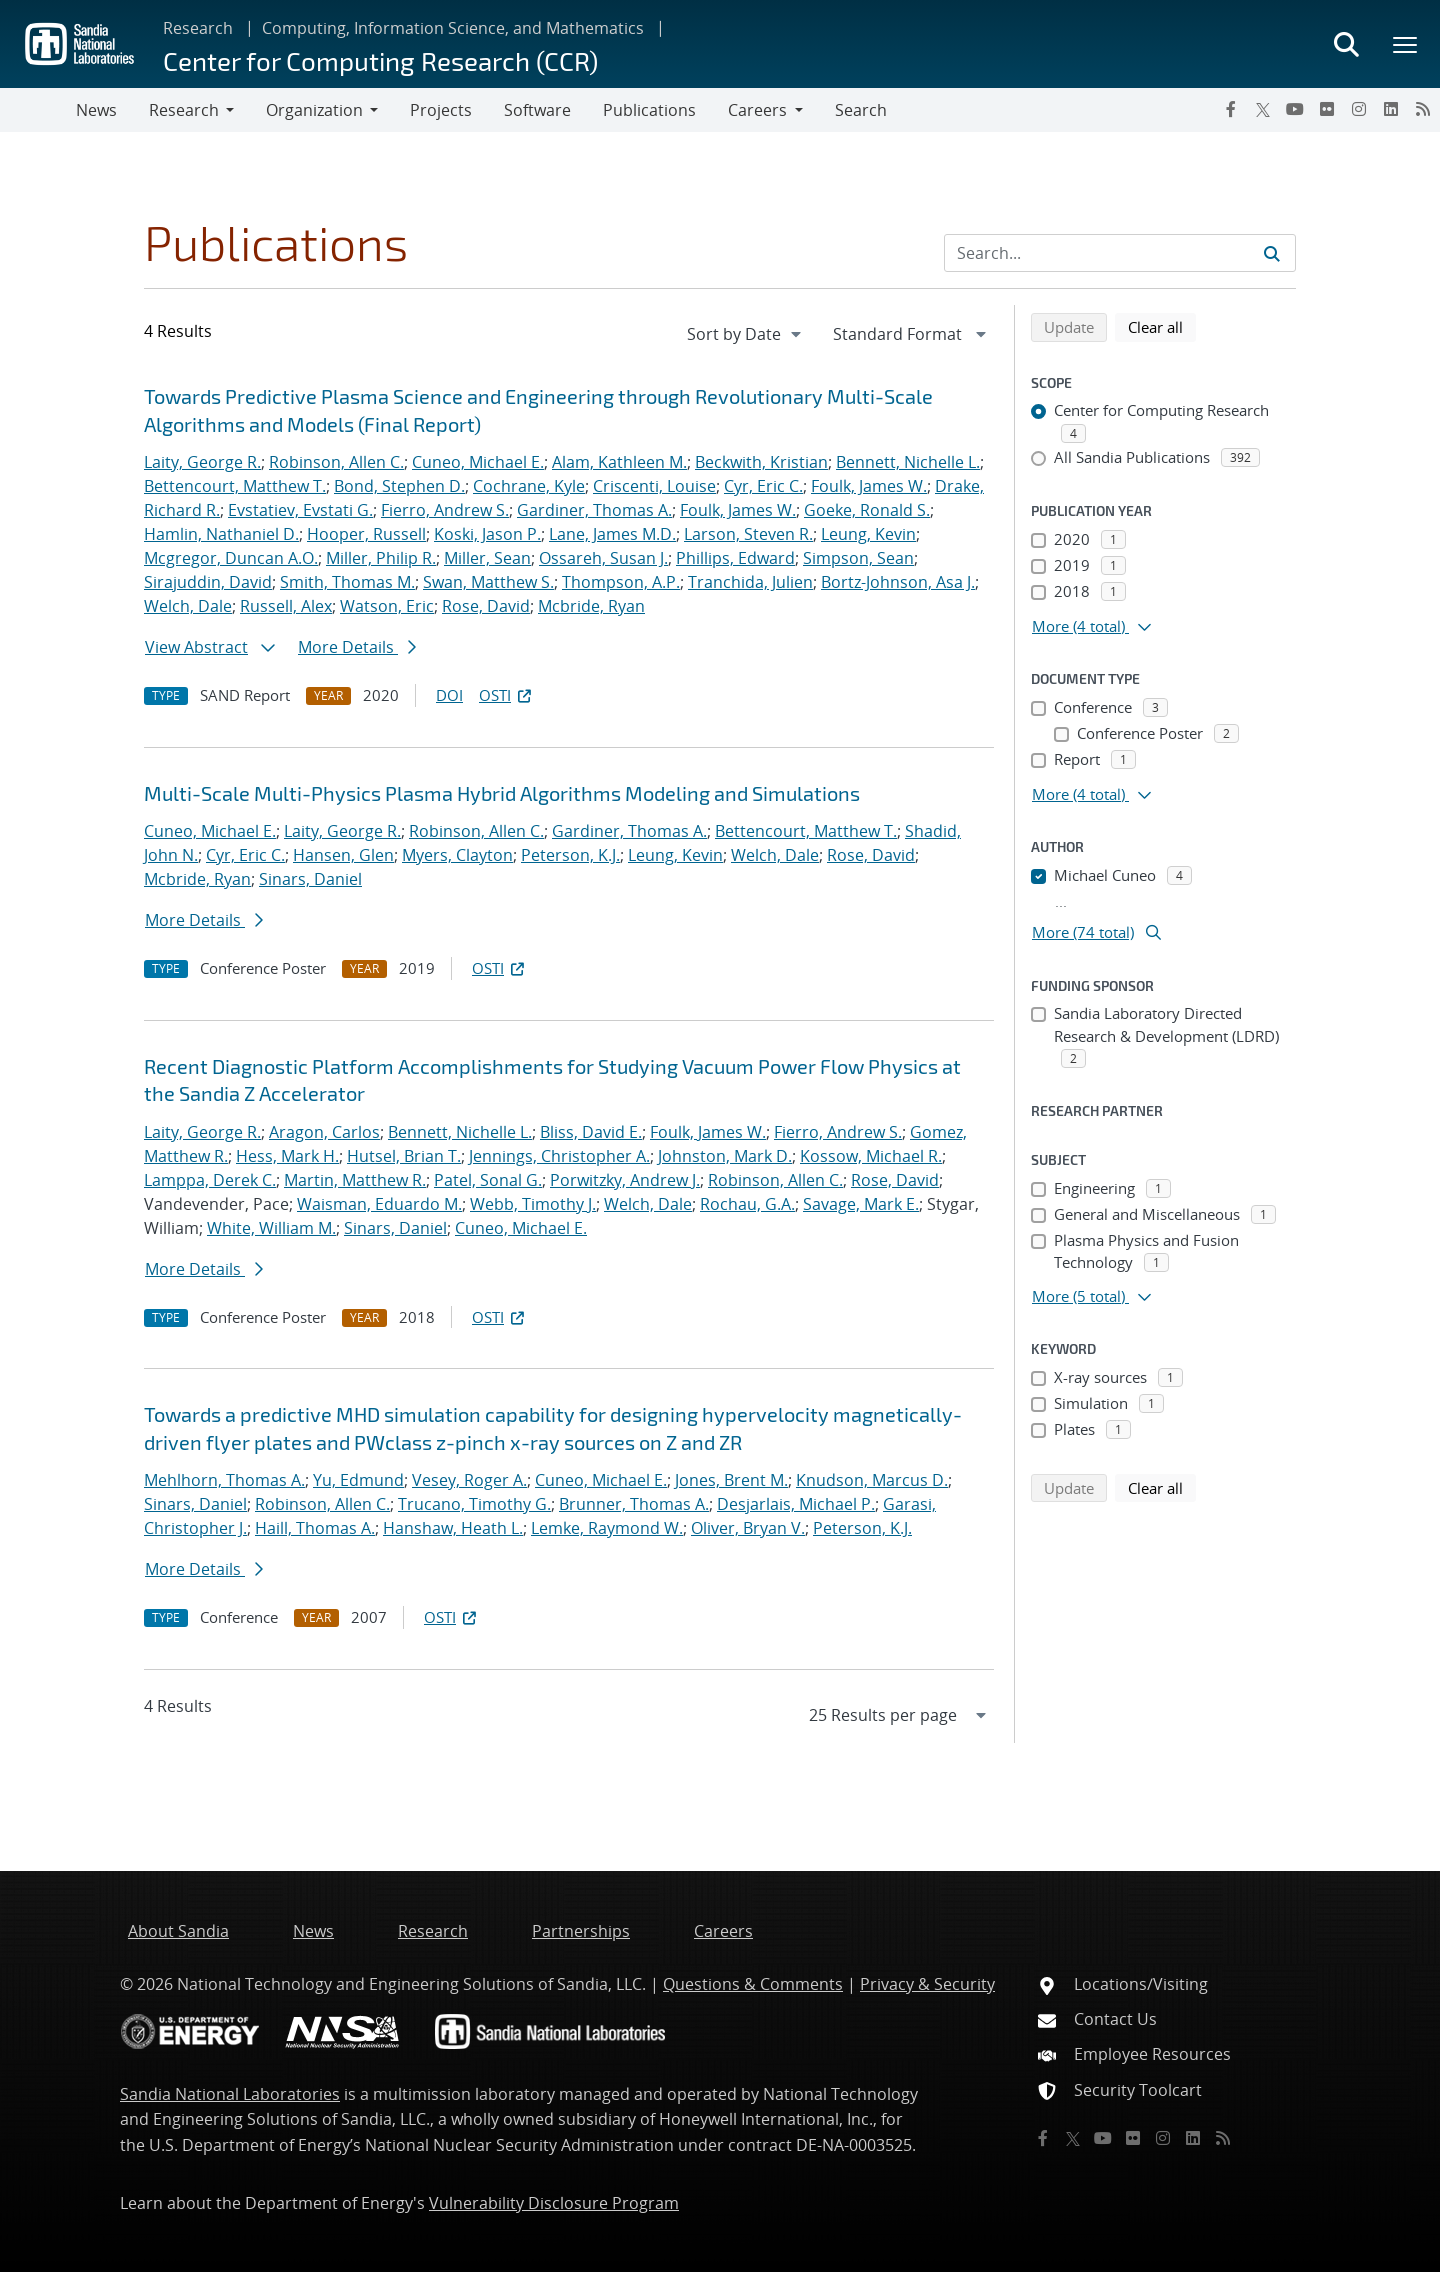 Image resolution: width=1440 pixels, height=2272 pixels. What do you see at coordinates (753, 1984) in the screenshot?
I see `Questions & Comments` at bounding box center [753, 1984].